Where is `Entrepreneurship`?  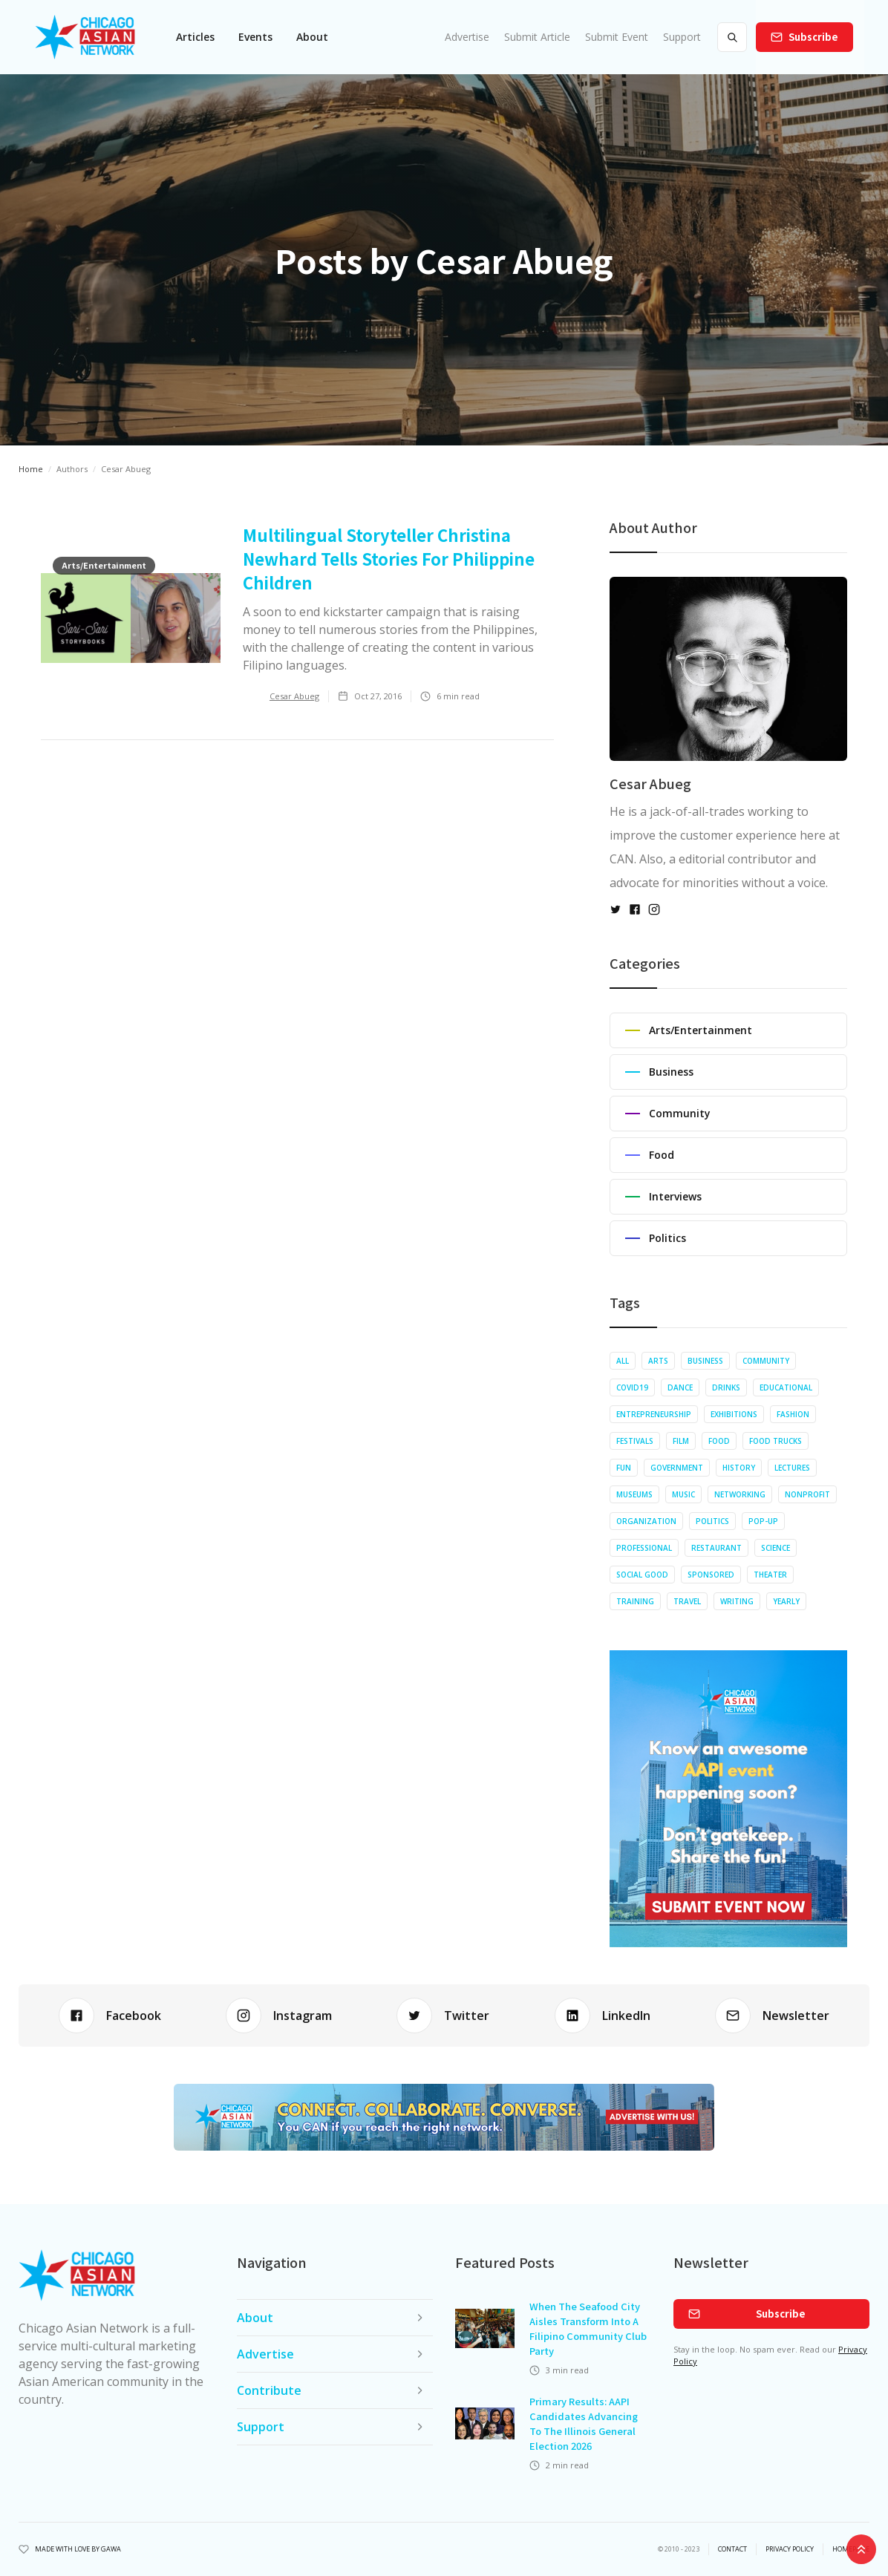 Entrepreneurship is located at coordinates (653, 1414).